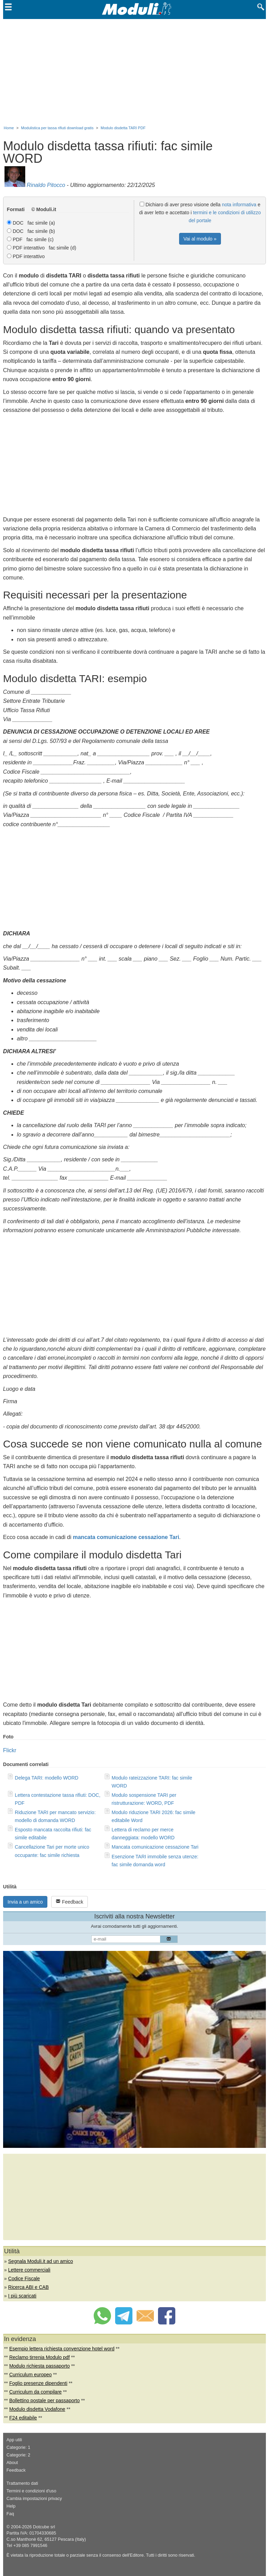  What do you see at coordinates (69, 1902) in the screenshot?
I see `Feedback` at bounding box center [69, 1902].